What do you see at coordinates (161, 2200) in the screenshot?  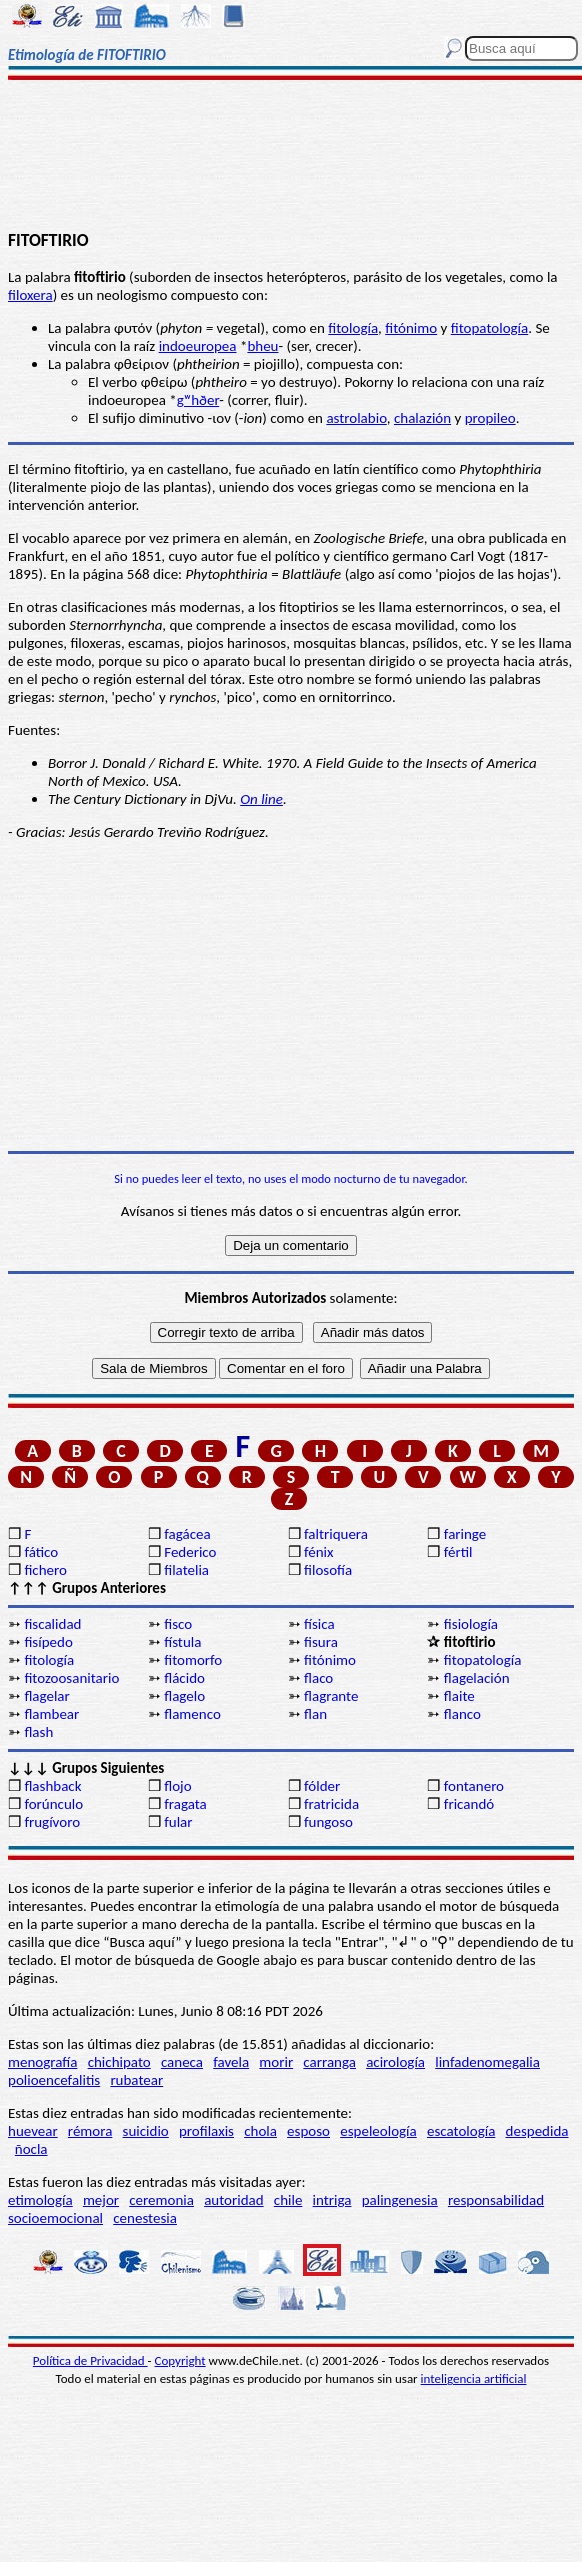 I see `ceremonia` at bounding box center [161, 2200].